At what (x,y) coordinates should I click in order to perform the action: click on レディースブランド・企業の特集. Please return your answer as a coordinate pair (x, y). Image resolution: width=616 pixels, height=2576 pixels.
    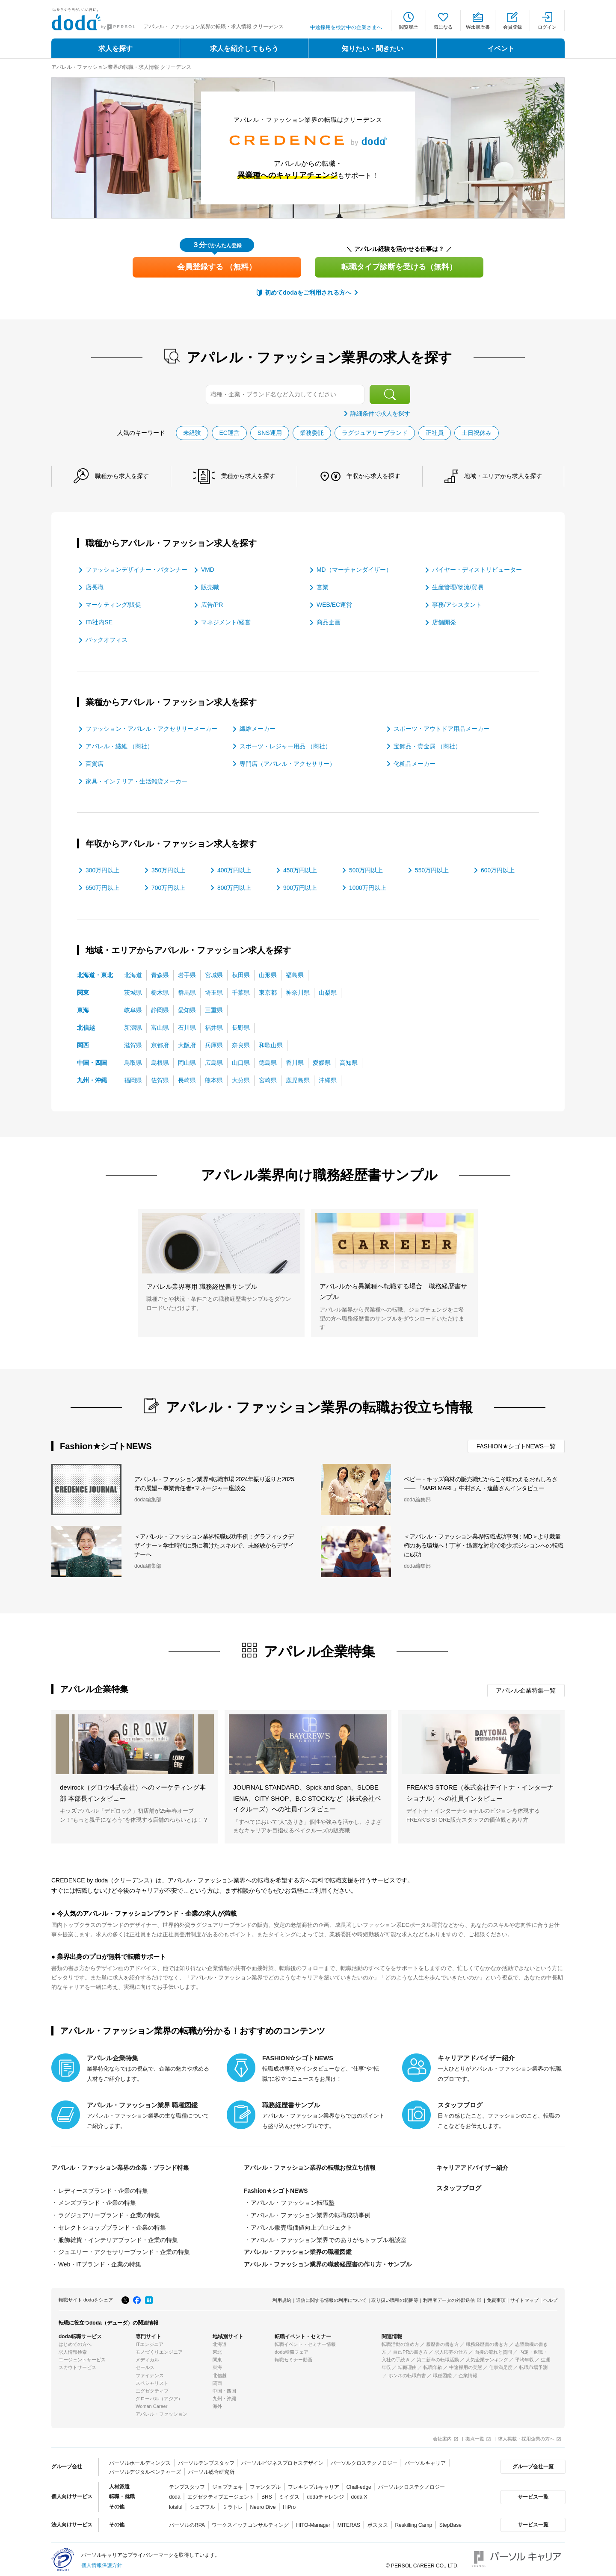
    Looking at the image, I should click on (103, 2190).